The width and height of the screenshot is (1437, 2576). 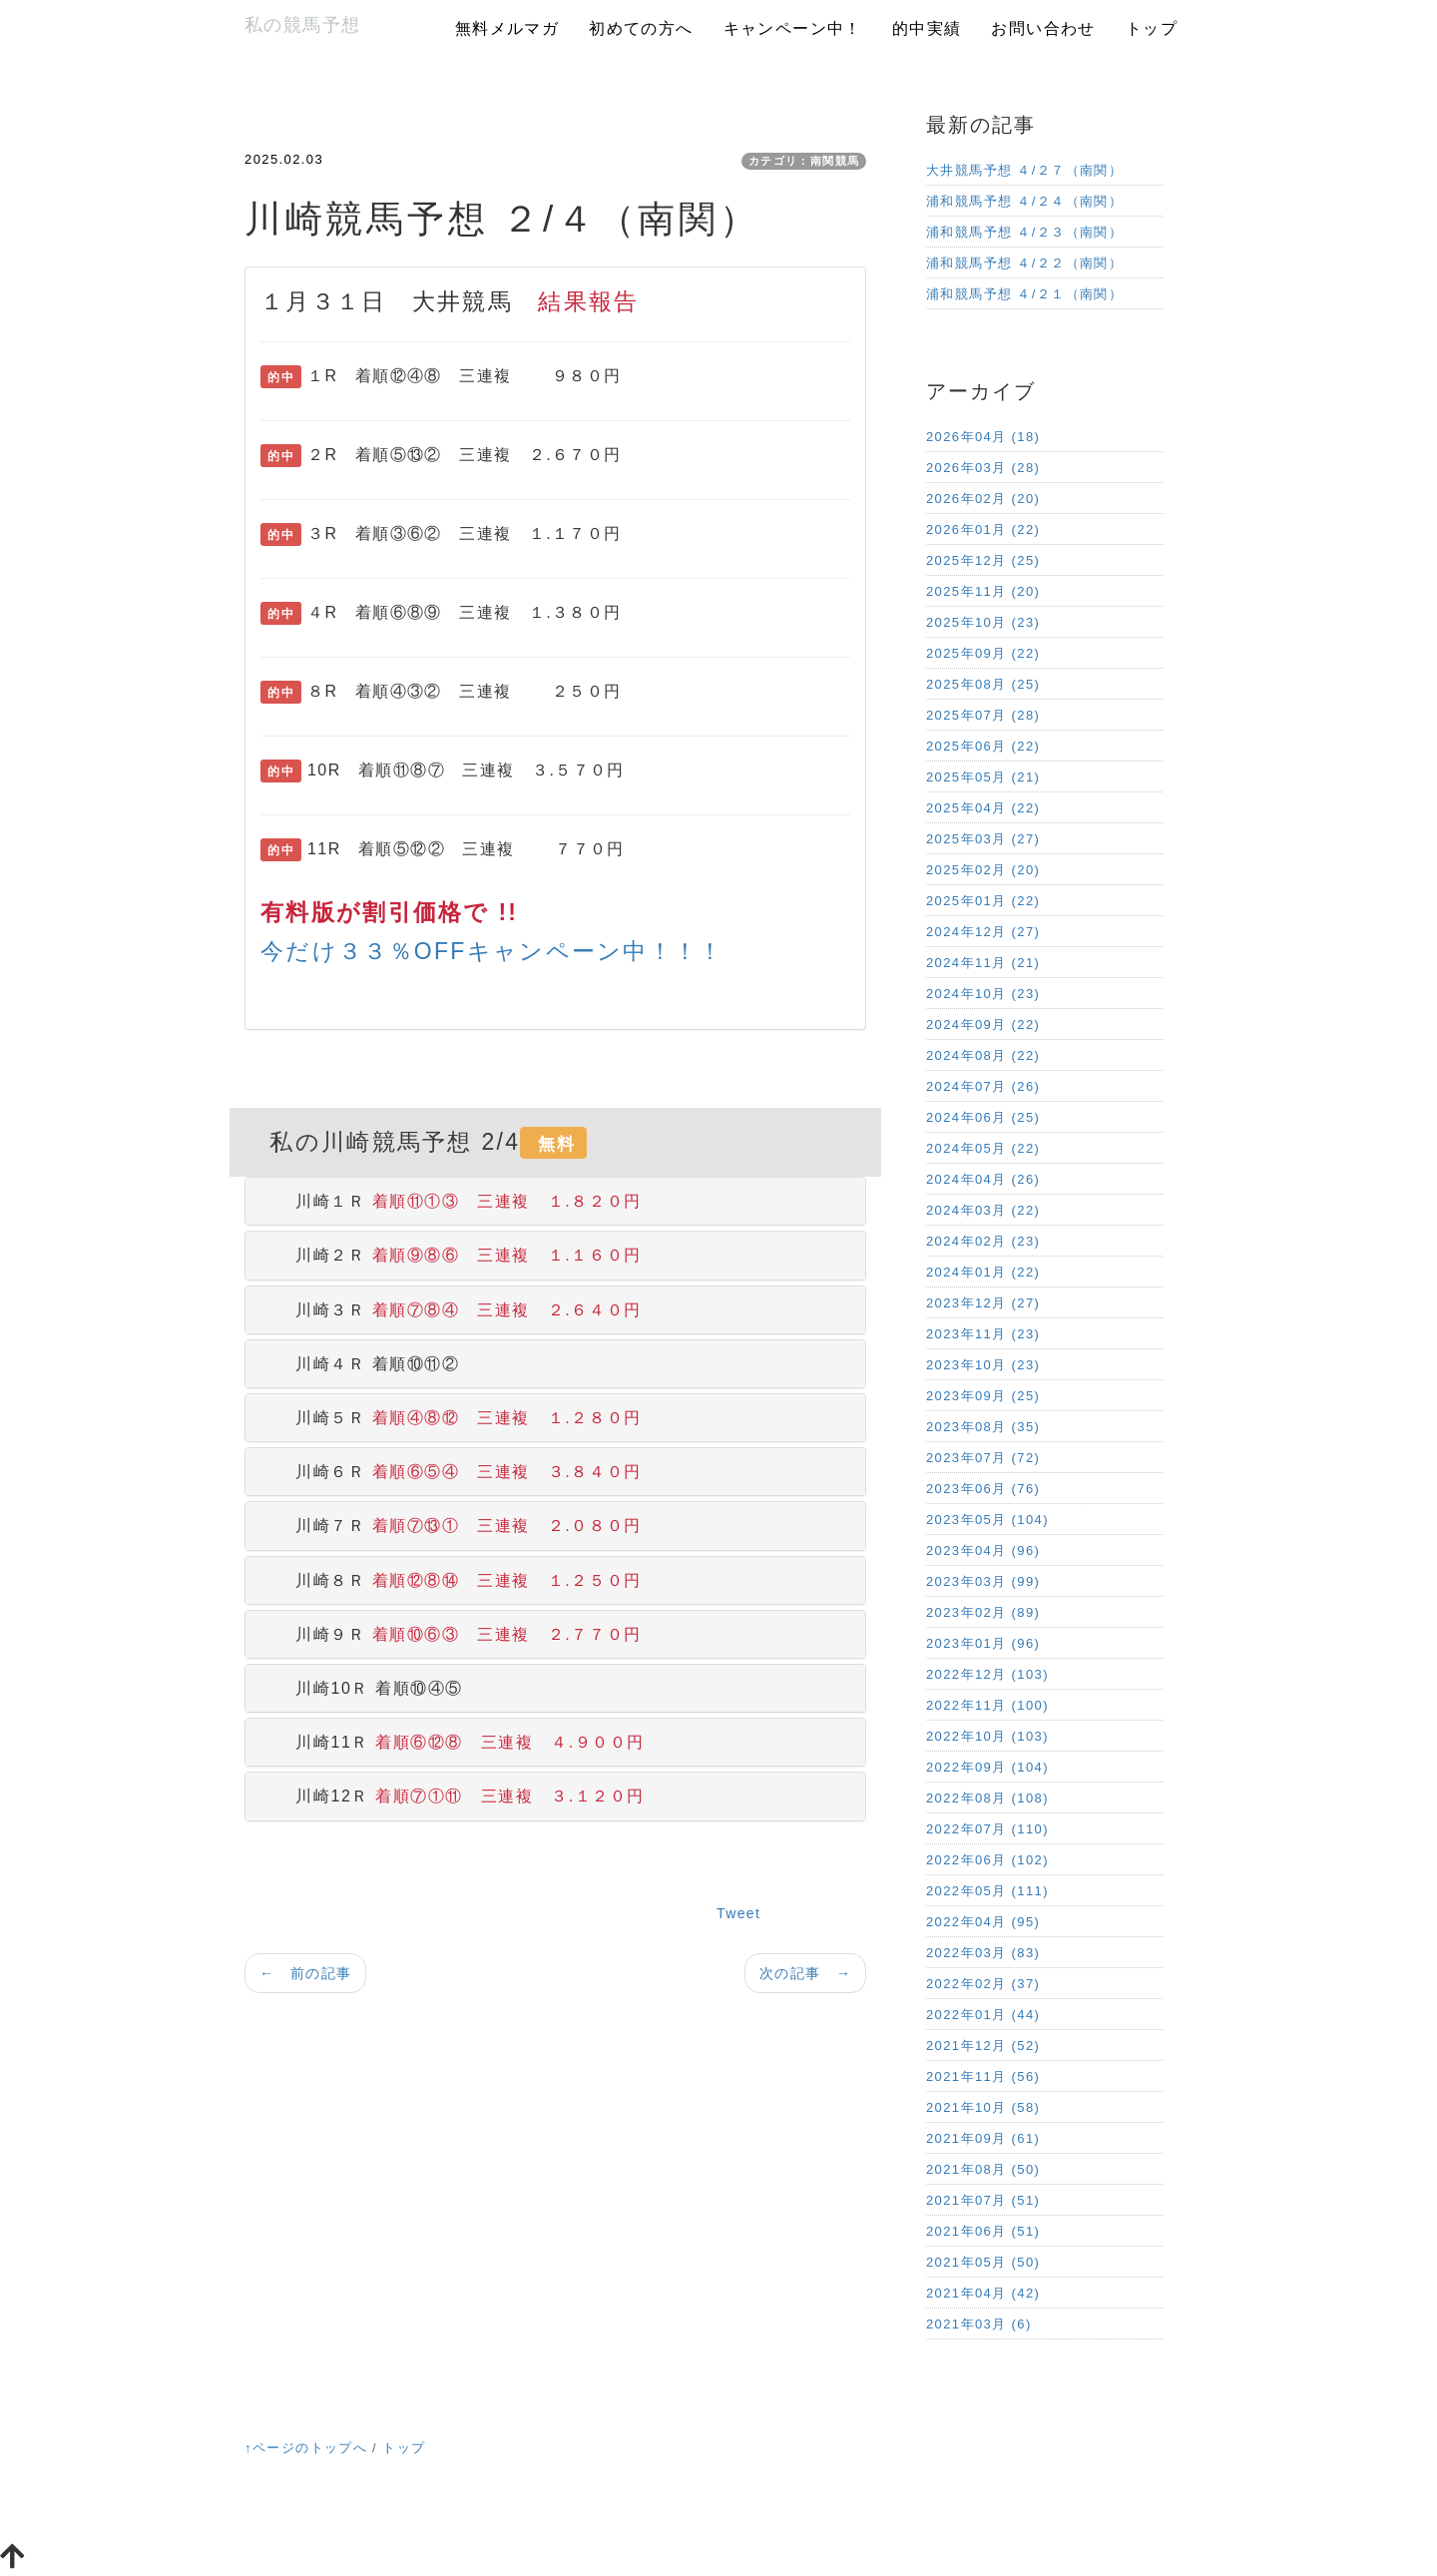 What do you see at coordinates (983, 1117) in the screenshot?
I see `2024年06月 (25)` at bounding box center [983, 1117].